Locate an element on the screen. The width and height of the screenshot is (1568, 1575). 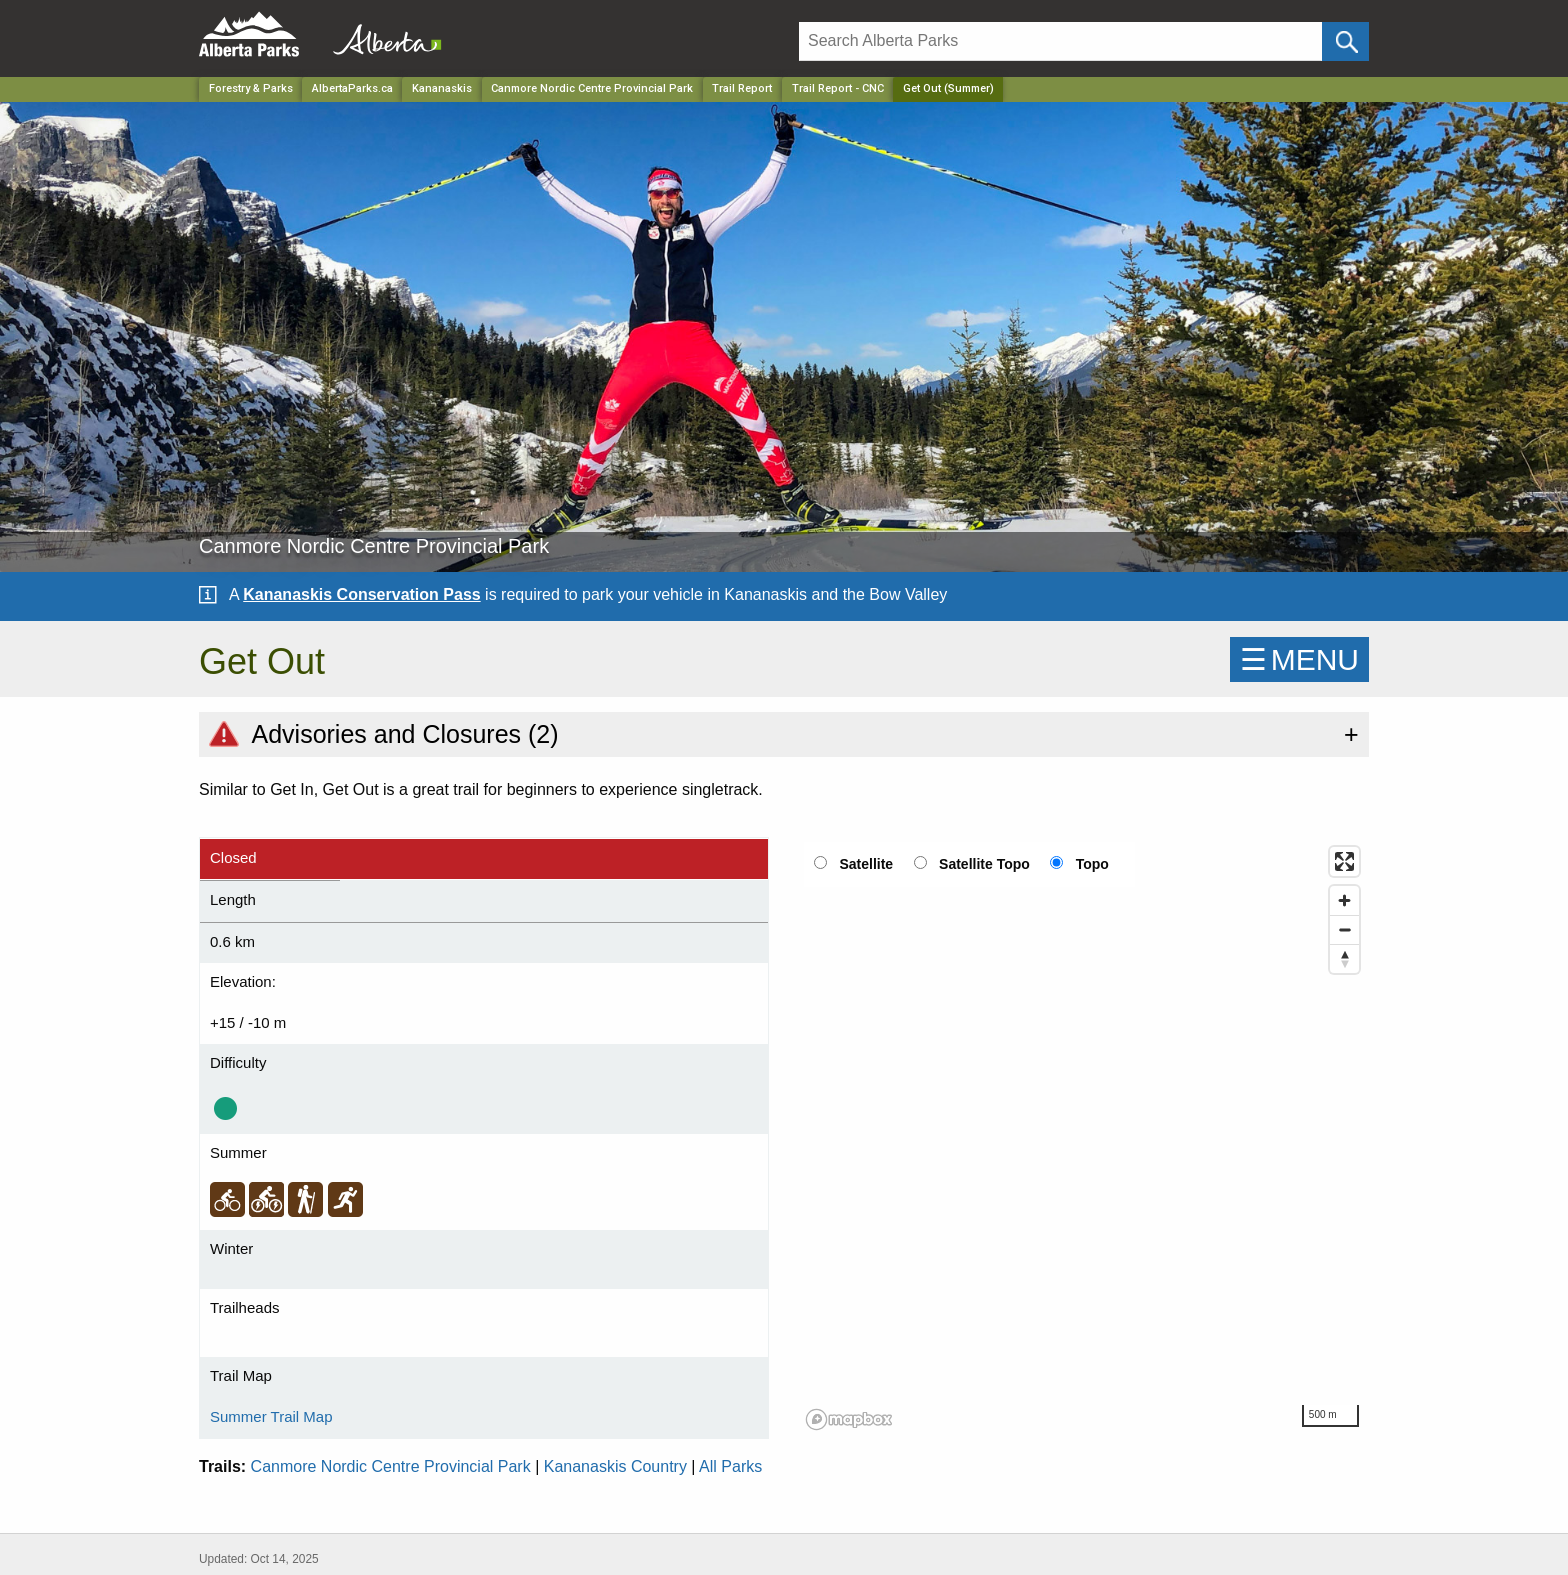
Kananaskis Country is located at coordinates (615, 1466).